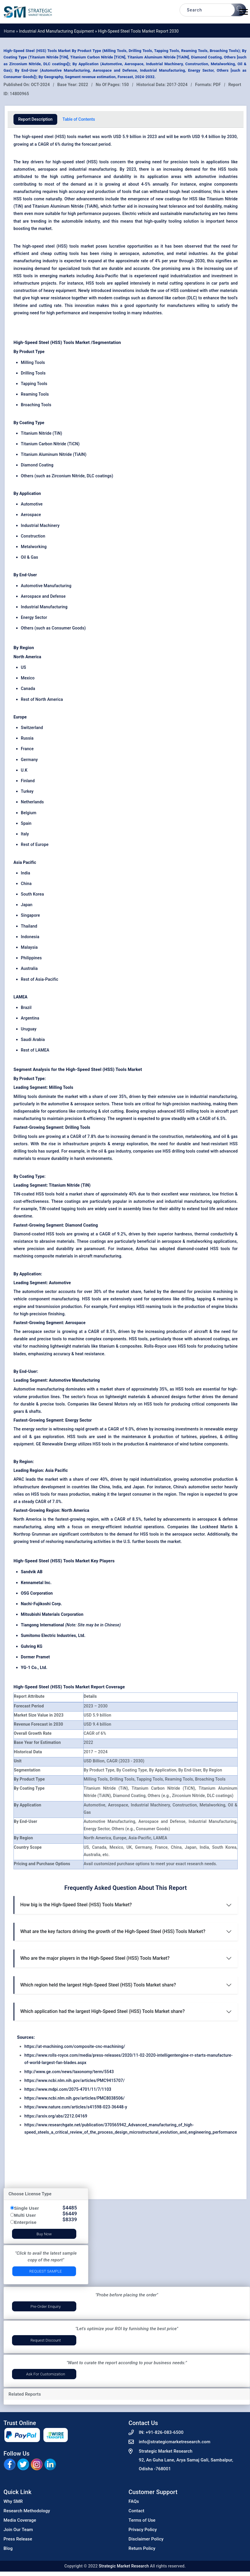 Image resolution: width=250 pixels, height=2576 pixels. Describe the element at coordinates (55, 2116) in the screenshot. I see `https://arxiv.org/abs/2212.04169` at that location.